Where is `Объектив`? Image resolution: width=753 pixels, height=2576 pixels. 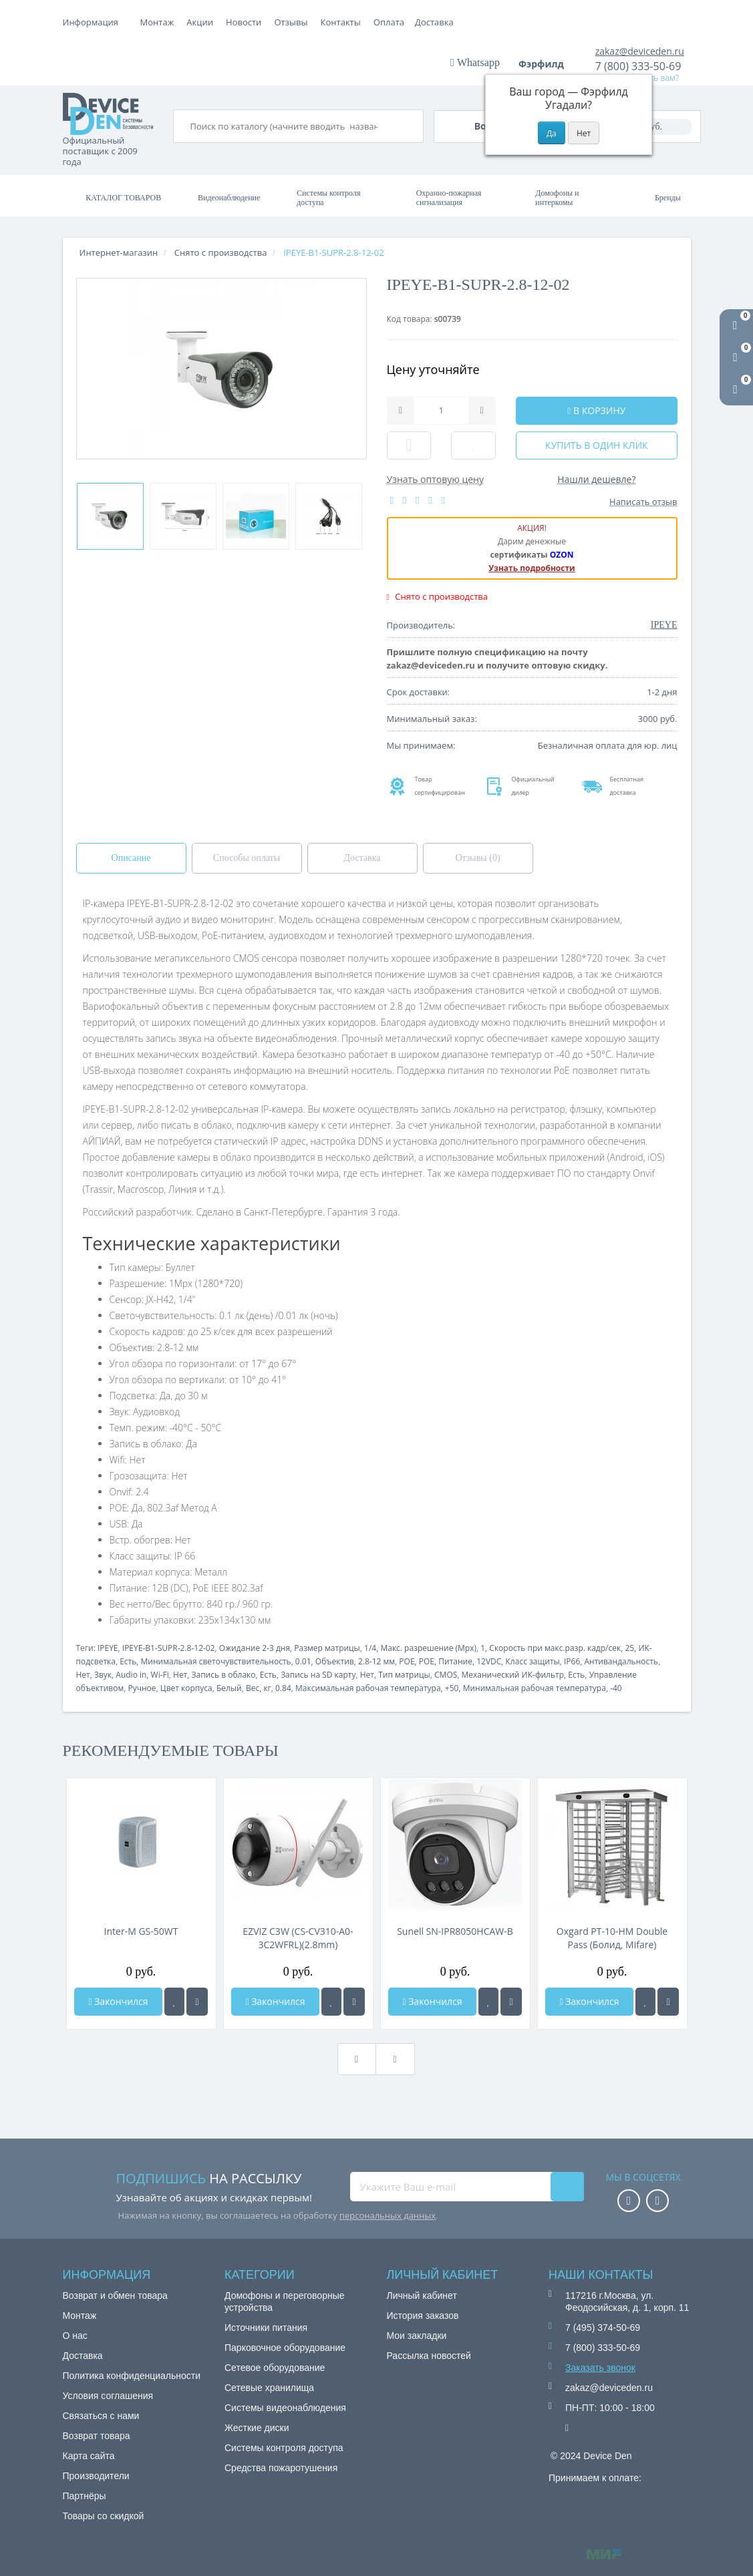 Объектив is located at coordinates (334, 1661).